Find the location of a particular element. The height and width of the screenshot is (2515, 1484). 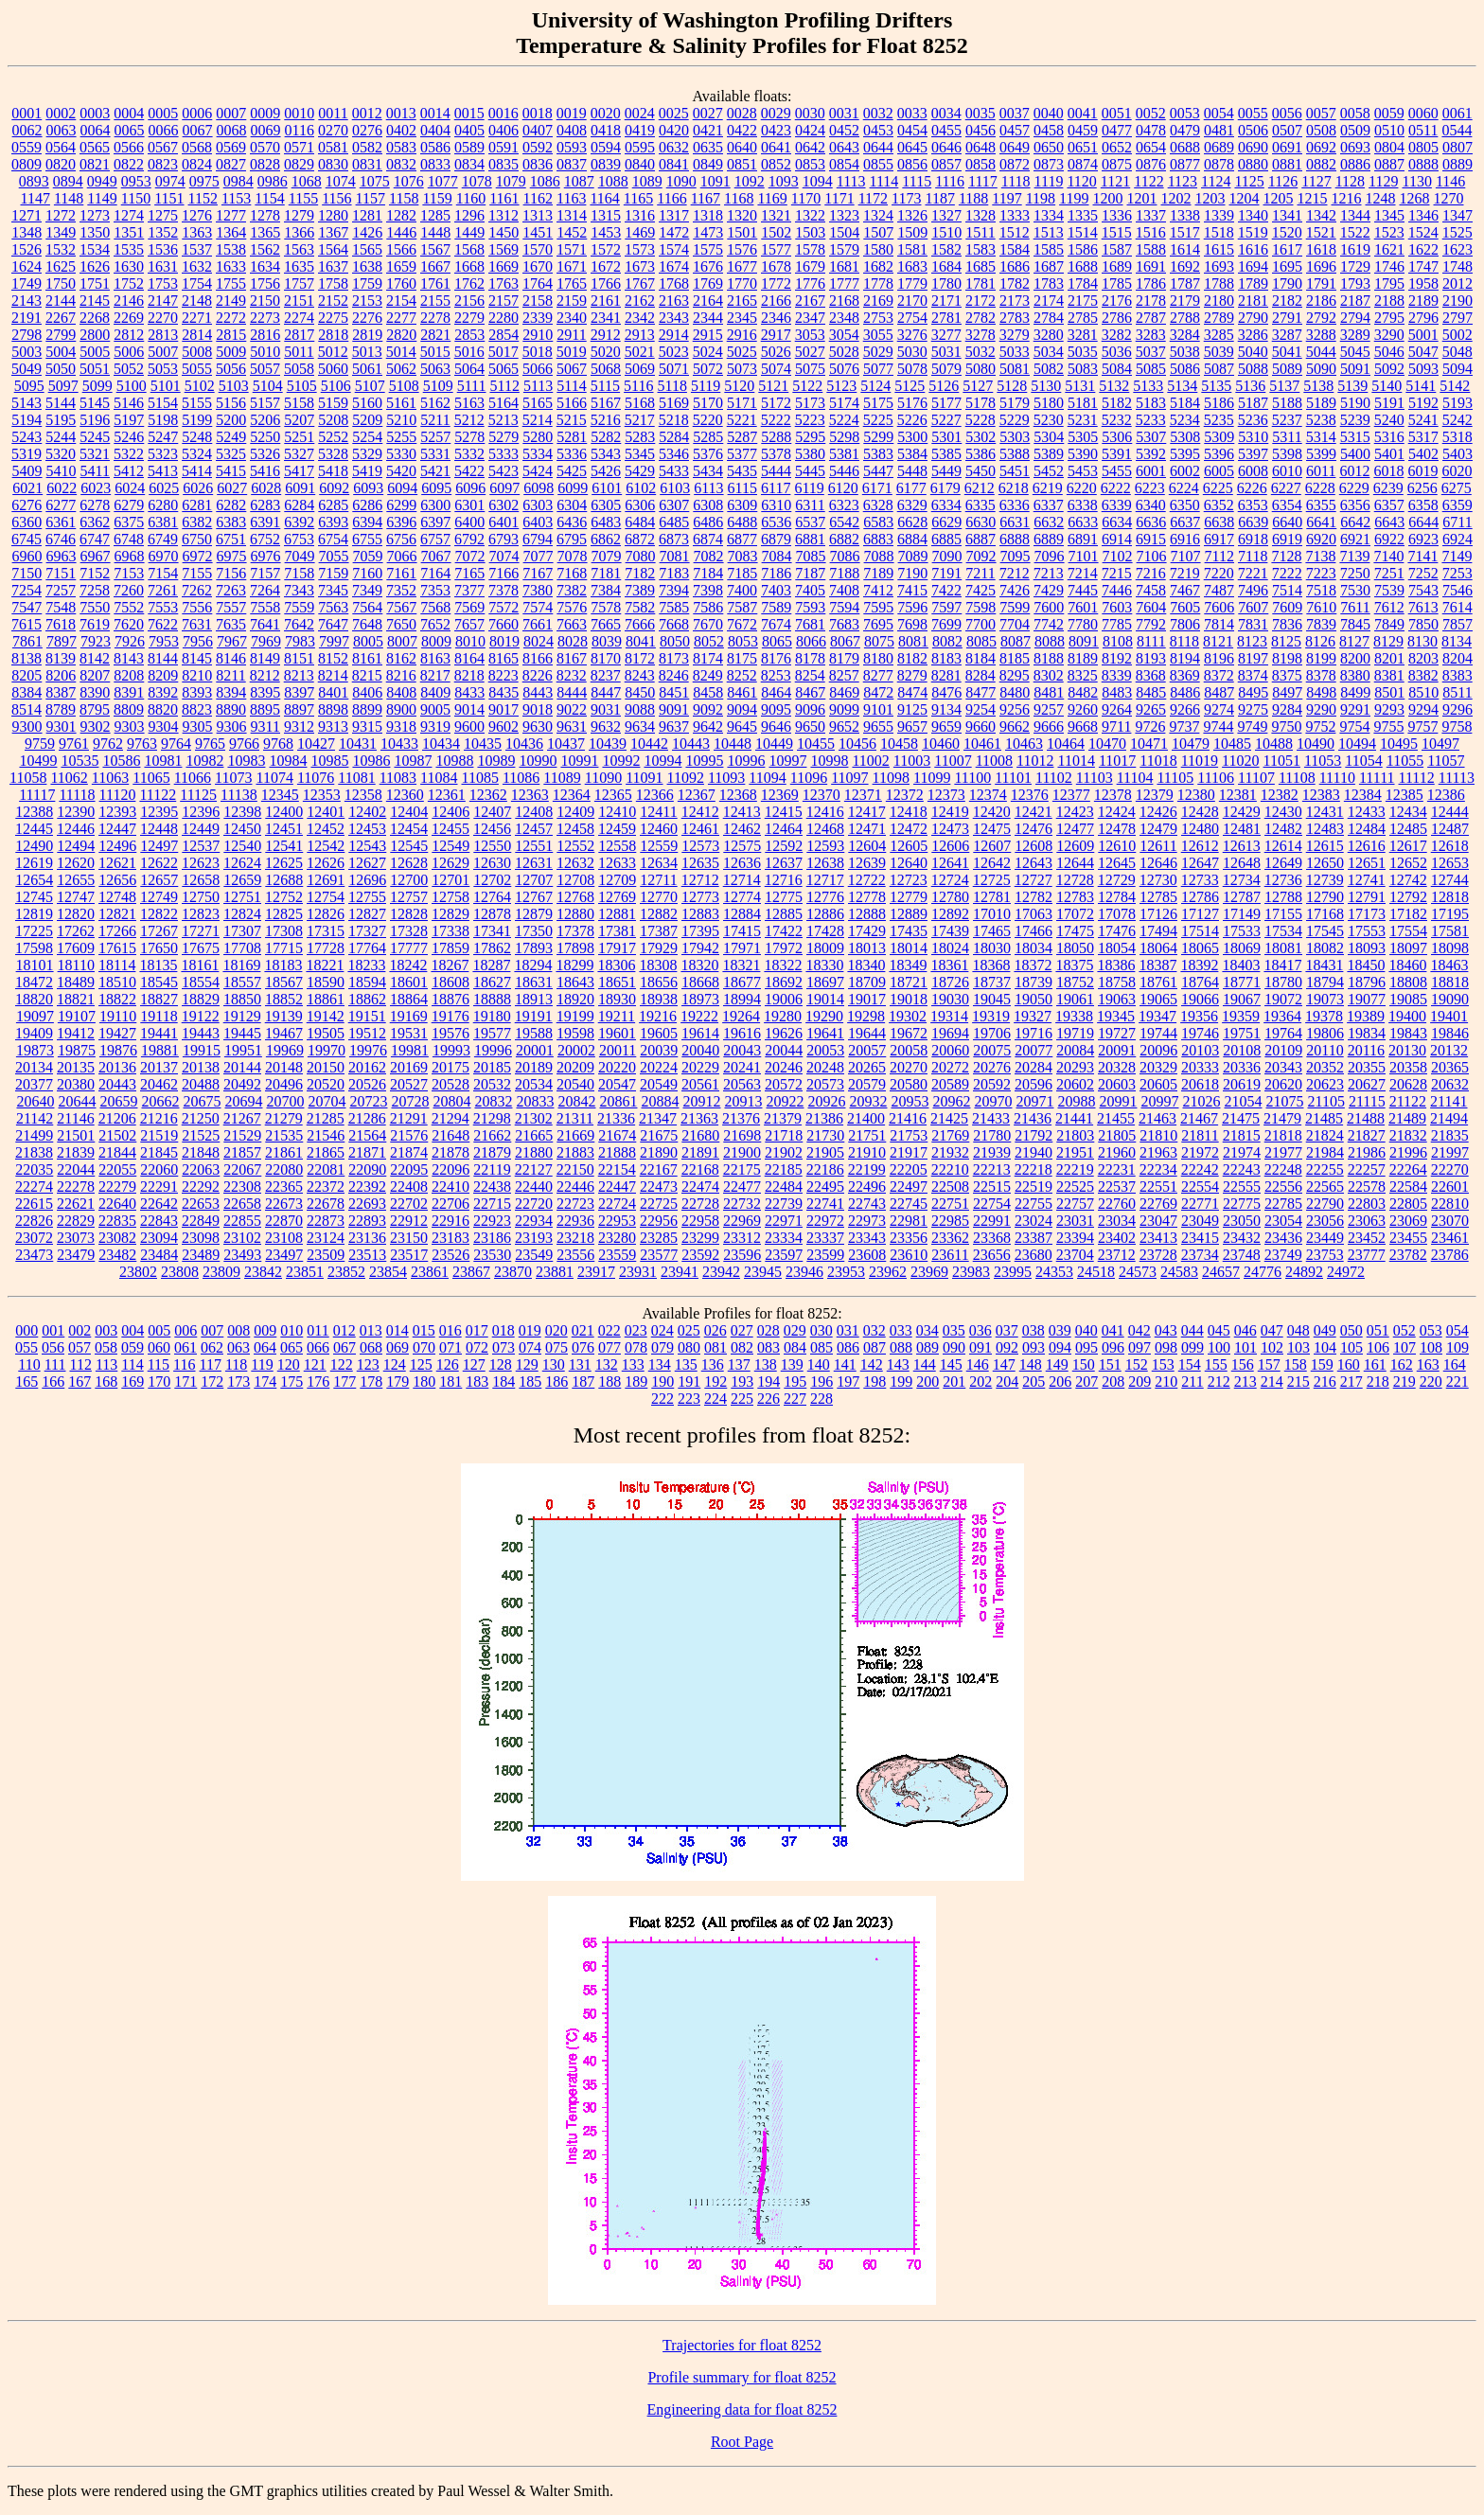

5032 is located at coordinates (980, 352).